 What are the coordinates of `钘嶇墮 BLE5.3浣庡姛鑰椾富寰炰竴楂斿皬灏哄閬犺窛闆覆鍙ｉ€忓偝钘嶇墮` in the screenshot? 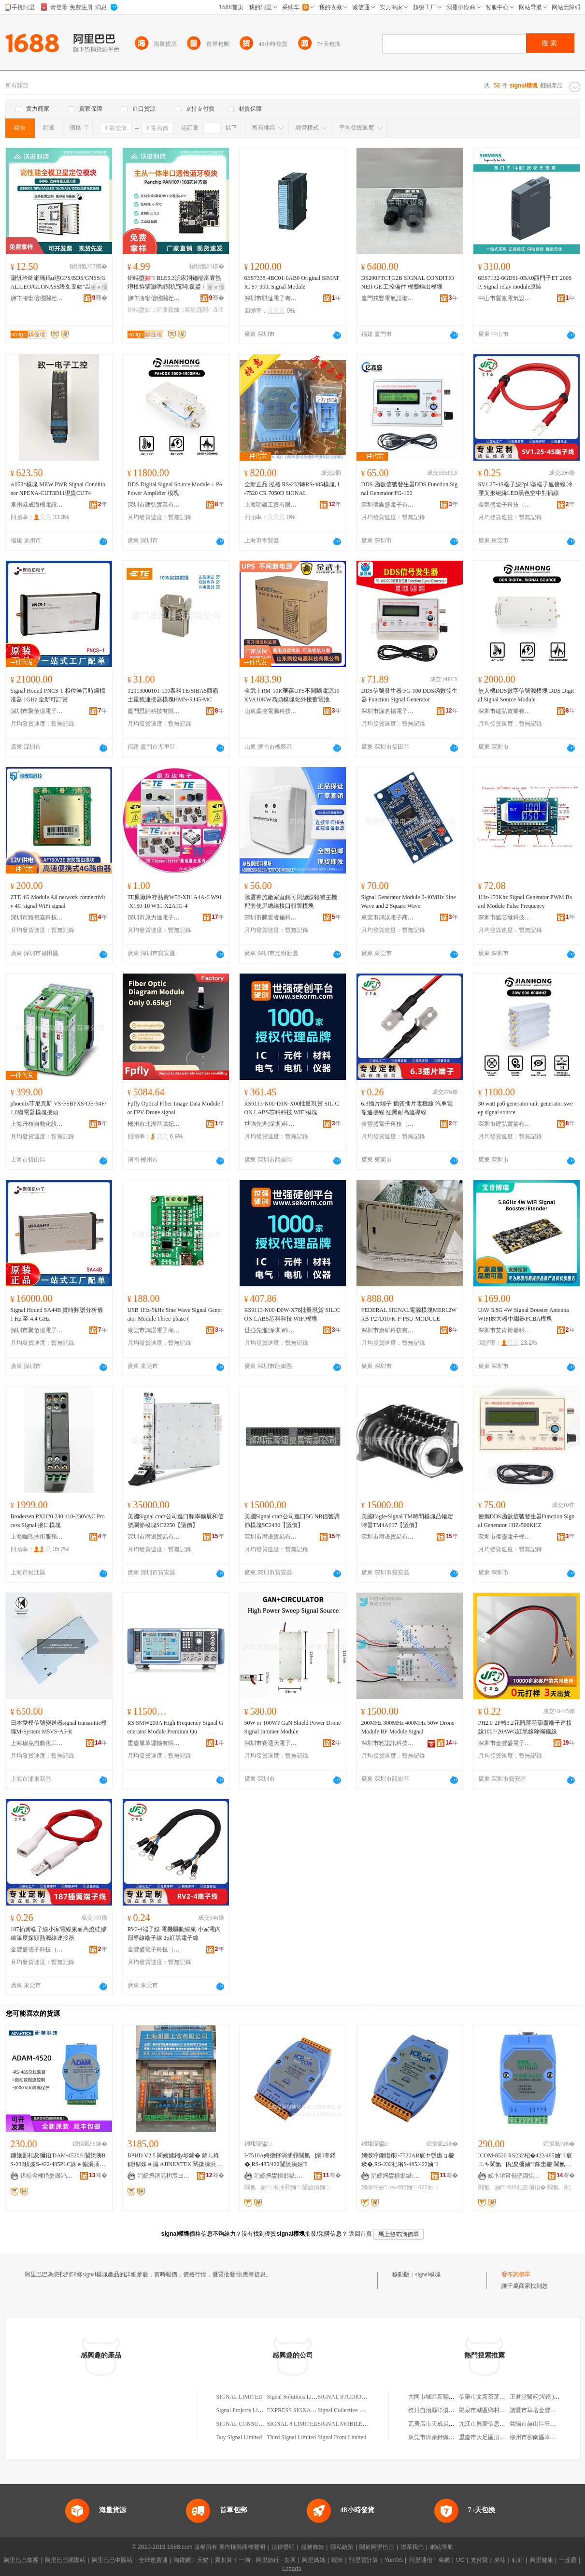 It's located at (175, 283).